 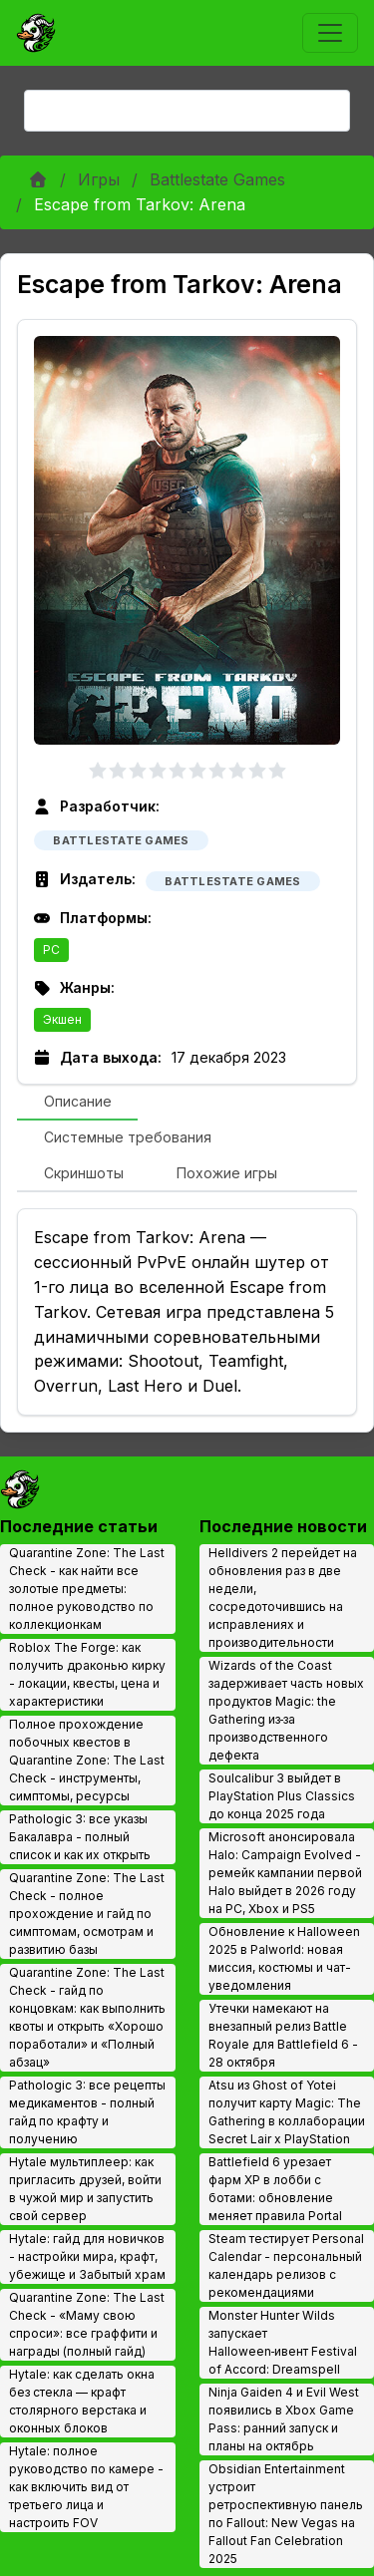 What do you see at coordinates (286, 1710) in the screenshot?
I see `Wizards of the Coast задерживает часть новых продуктов Magic: the Gathering из‑за производственного дефекта` at bounding box center [286, 1710].